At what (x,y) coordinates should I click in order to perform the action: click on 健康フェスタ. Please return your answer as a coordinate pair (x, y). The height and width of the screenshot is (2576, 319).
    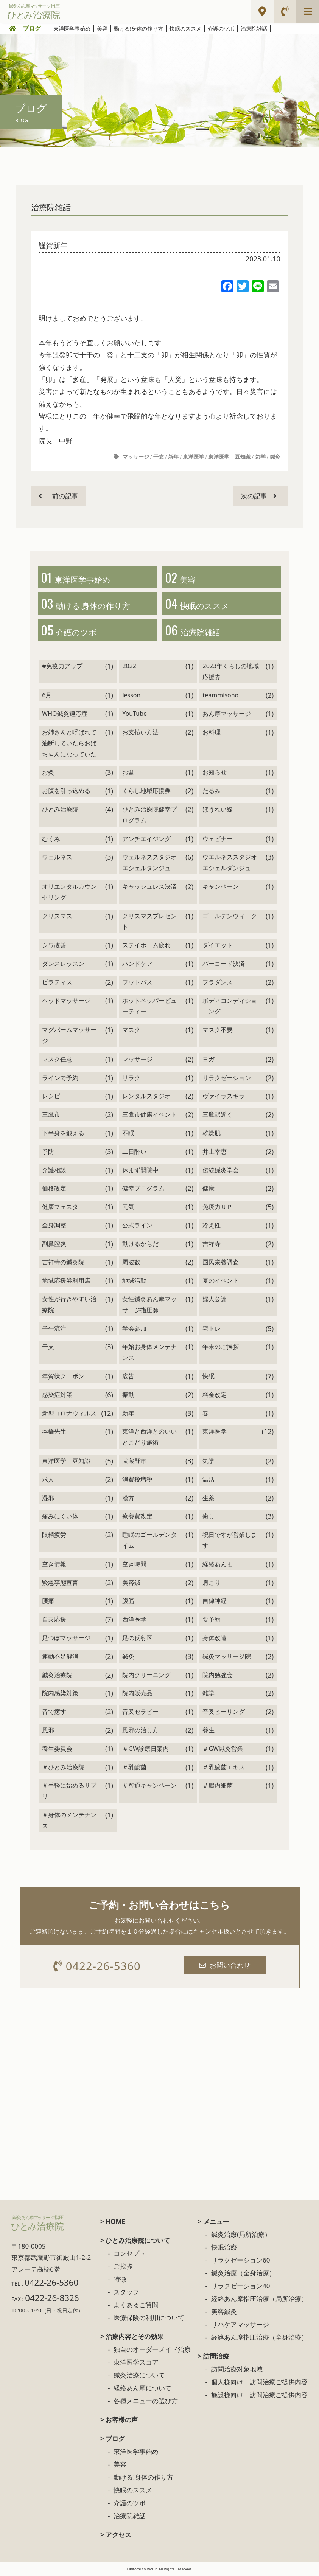
    Looking at the image, I should click on (60, 1208).